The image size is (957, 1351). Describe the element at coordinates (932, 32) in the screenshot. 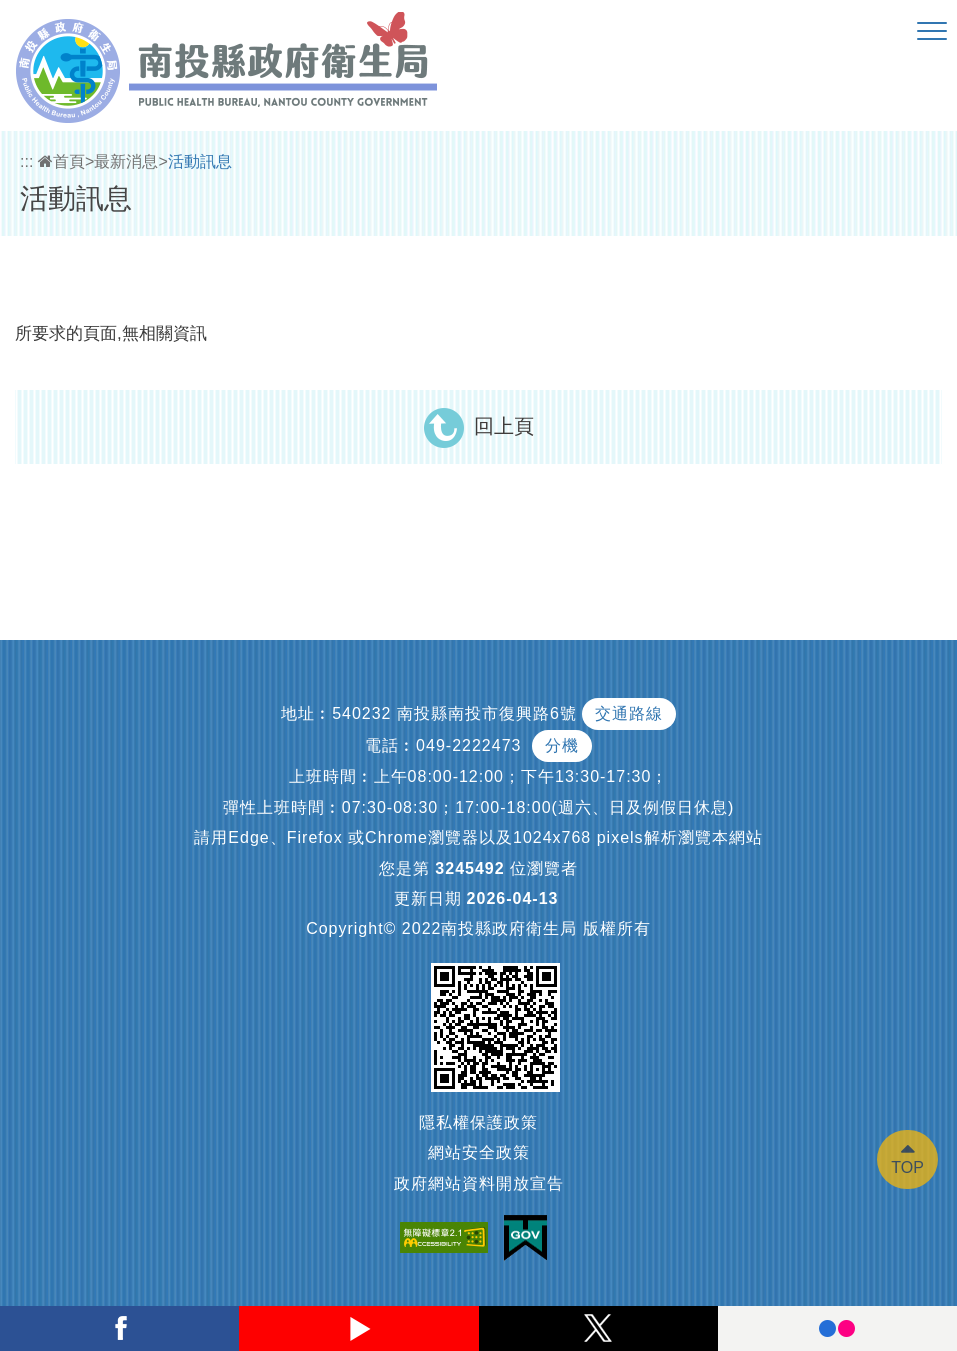

I see `[button]` at that location.